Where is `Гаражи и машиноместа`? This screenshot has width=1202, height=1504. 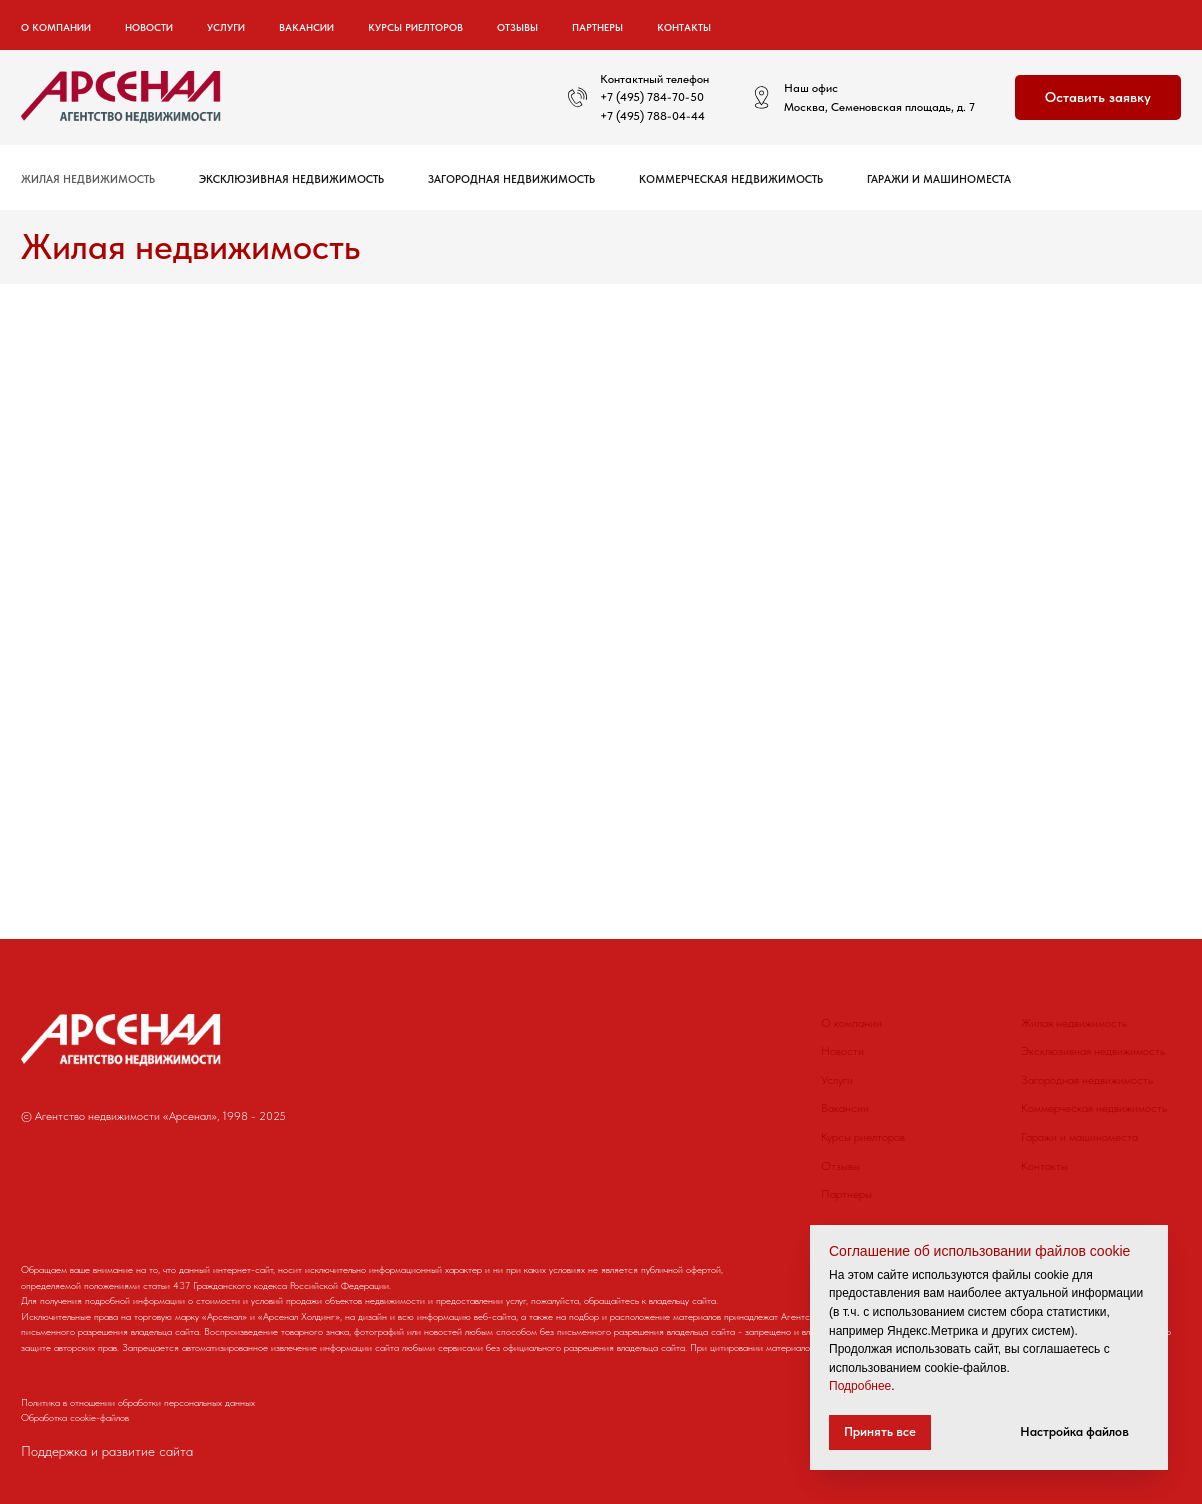 Гаражи и машиноместа is located at coordinates (939, 179).